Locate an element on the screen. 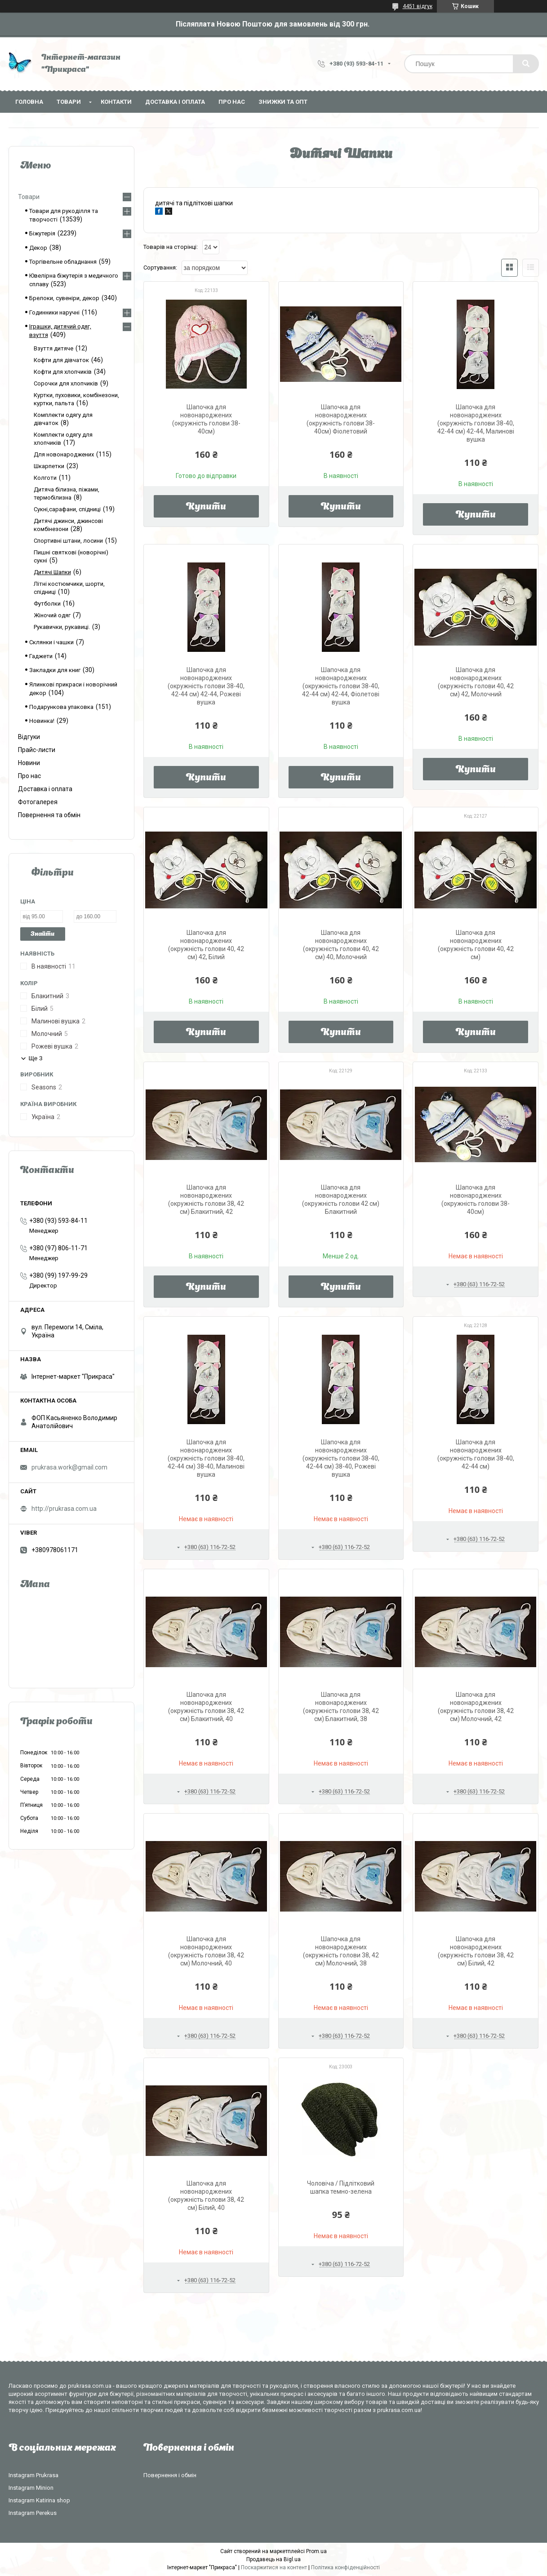  Політика конфіденційності is located at coordinates (345, 2567).